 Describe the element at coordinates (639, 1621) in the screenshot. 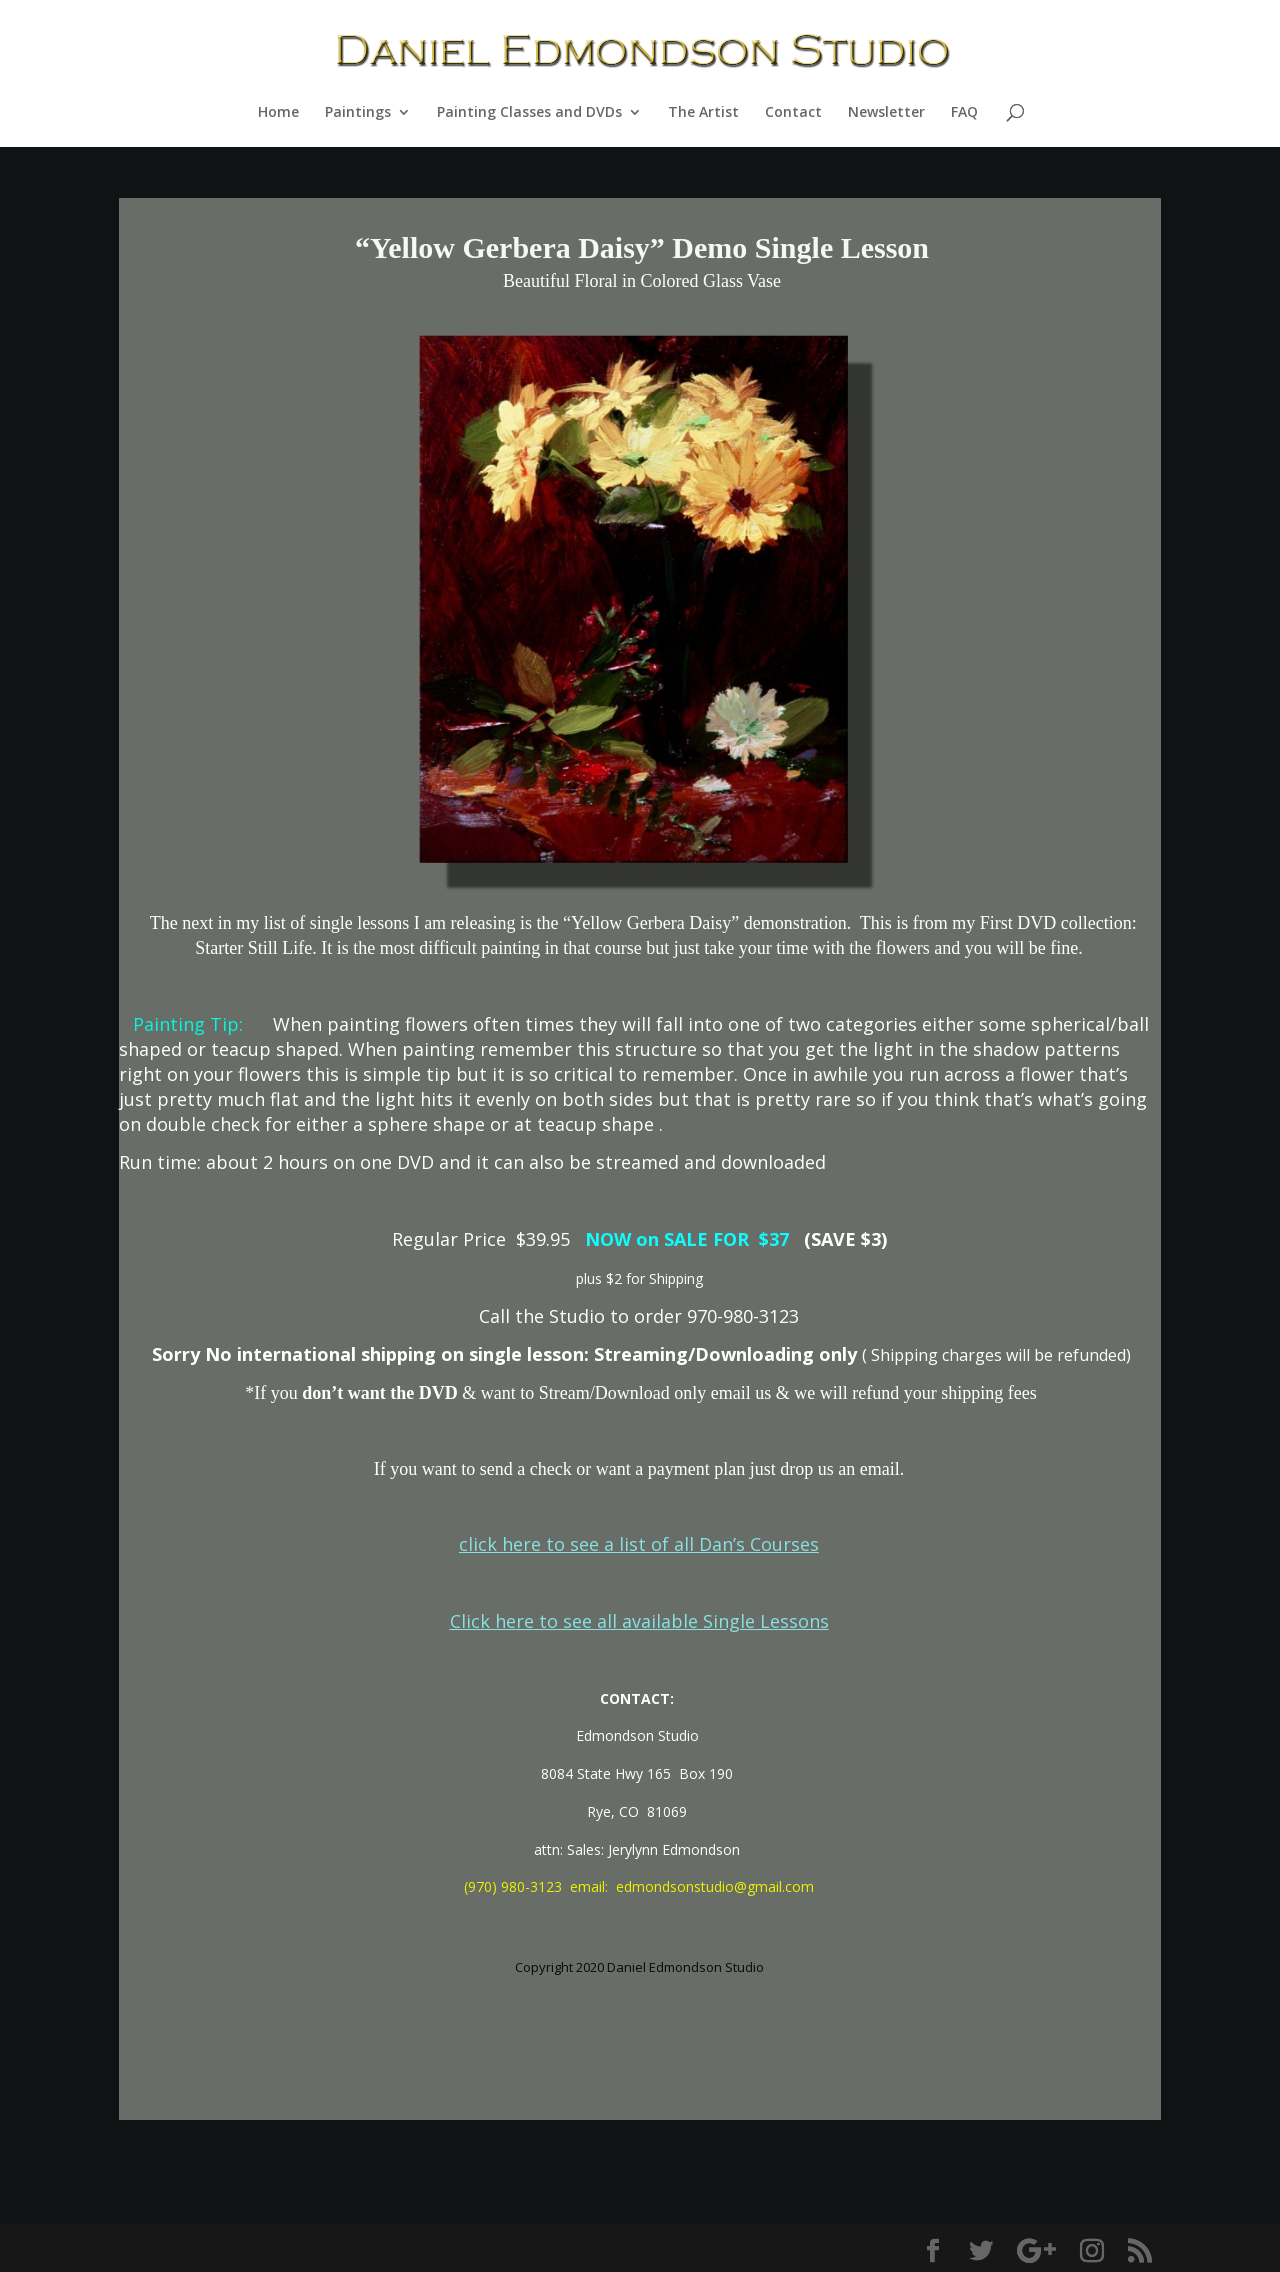

I see `Click here to see all available Single Lessons` at that location.